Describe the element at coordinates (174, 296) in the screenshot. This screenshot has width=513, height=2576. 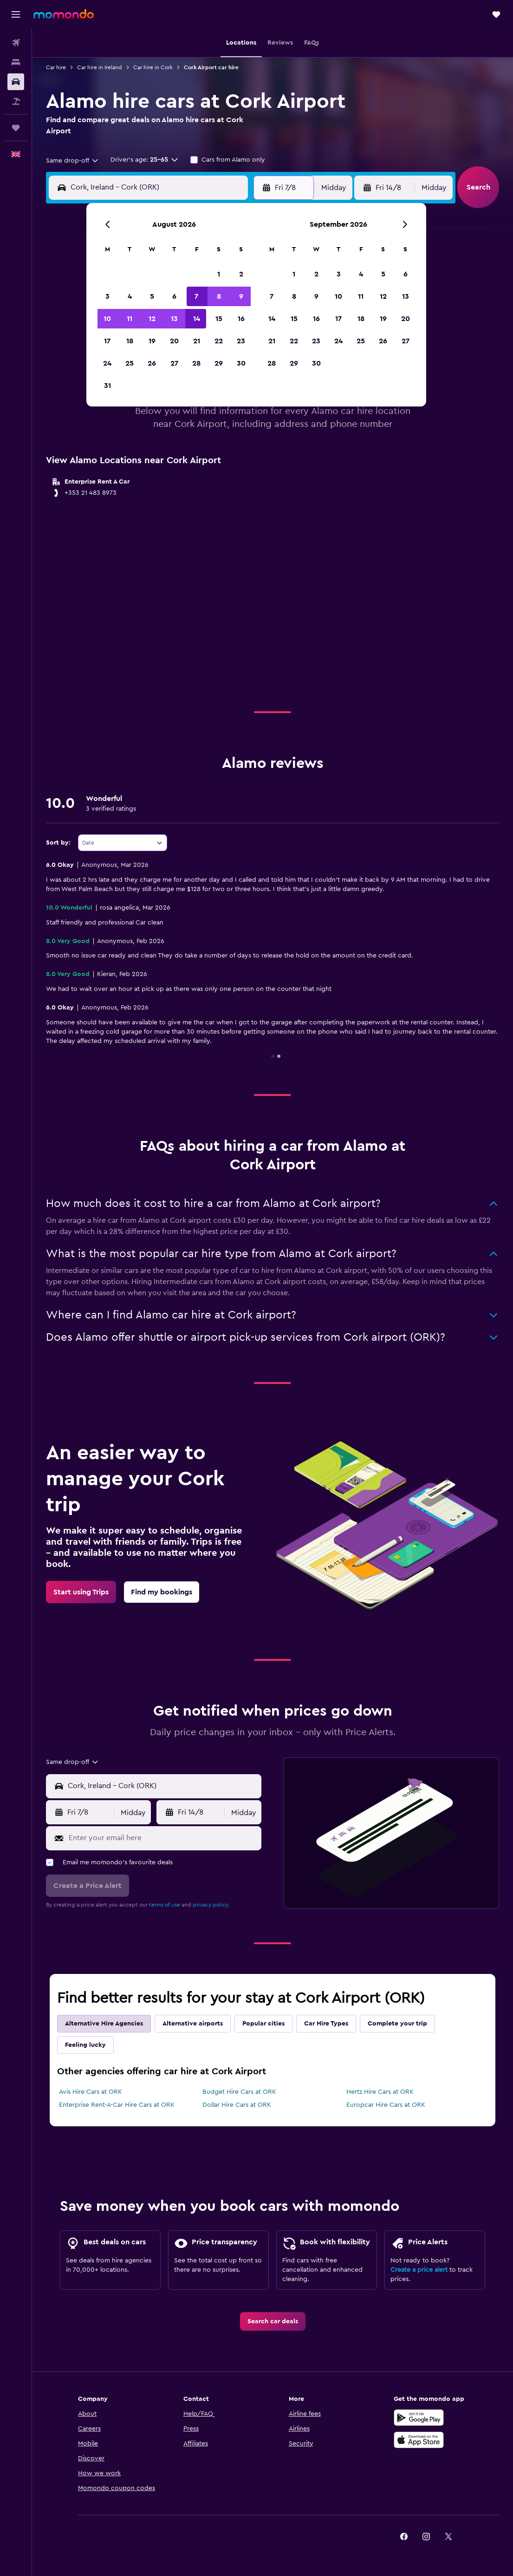
I see `6 [button]` at that location.